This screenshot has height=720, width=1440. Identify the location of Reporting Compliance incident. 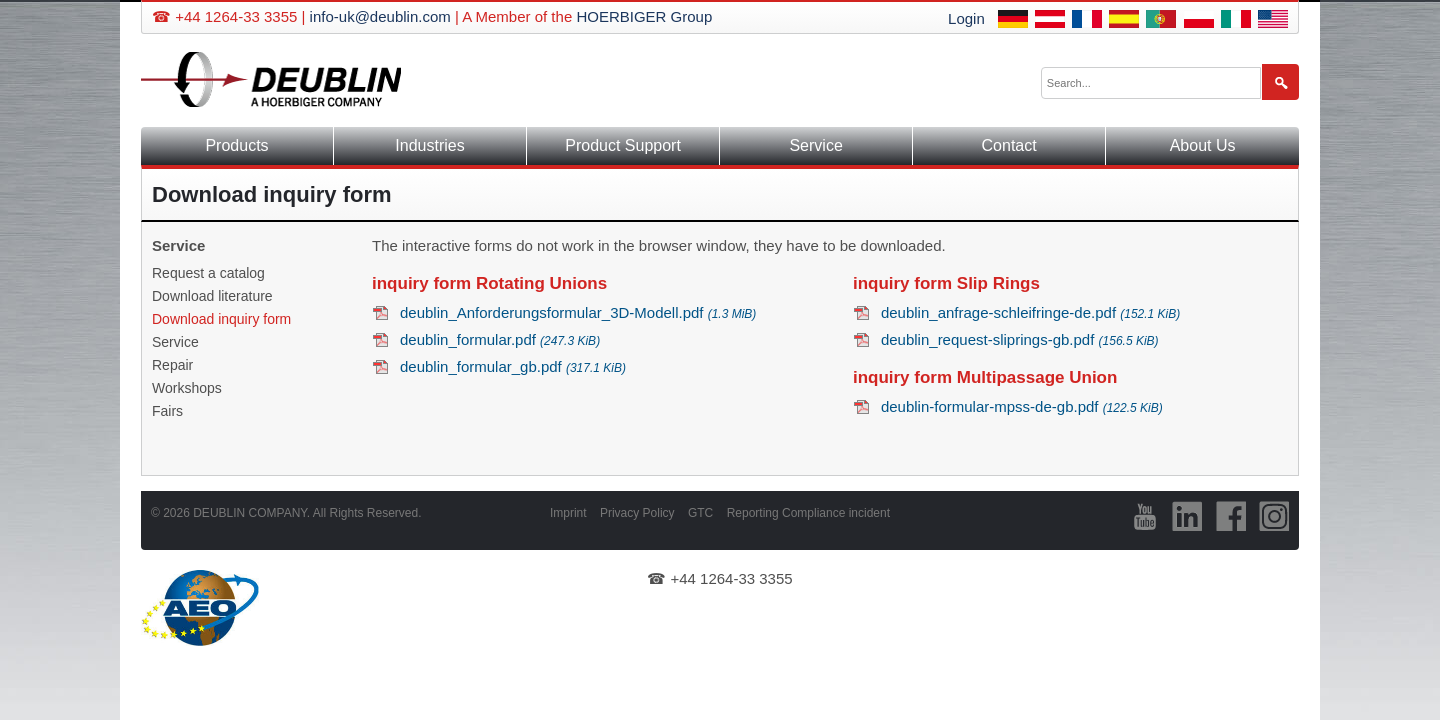
(808, 513).